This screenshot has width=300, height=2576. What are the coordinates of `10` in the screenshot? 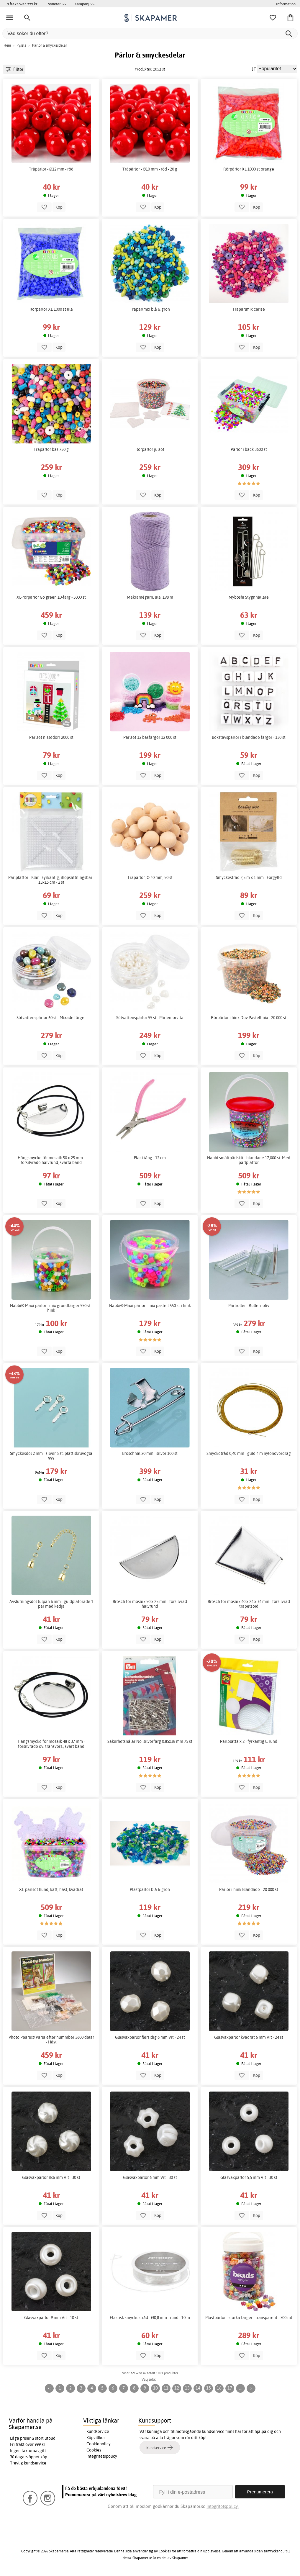 It's located at (155, 2388).